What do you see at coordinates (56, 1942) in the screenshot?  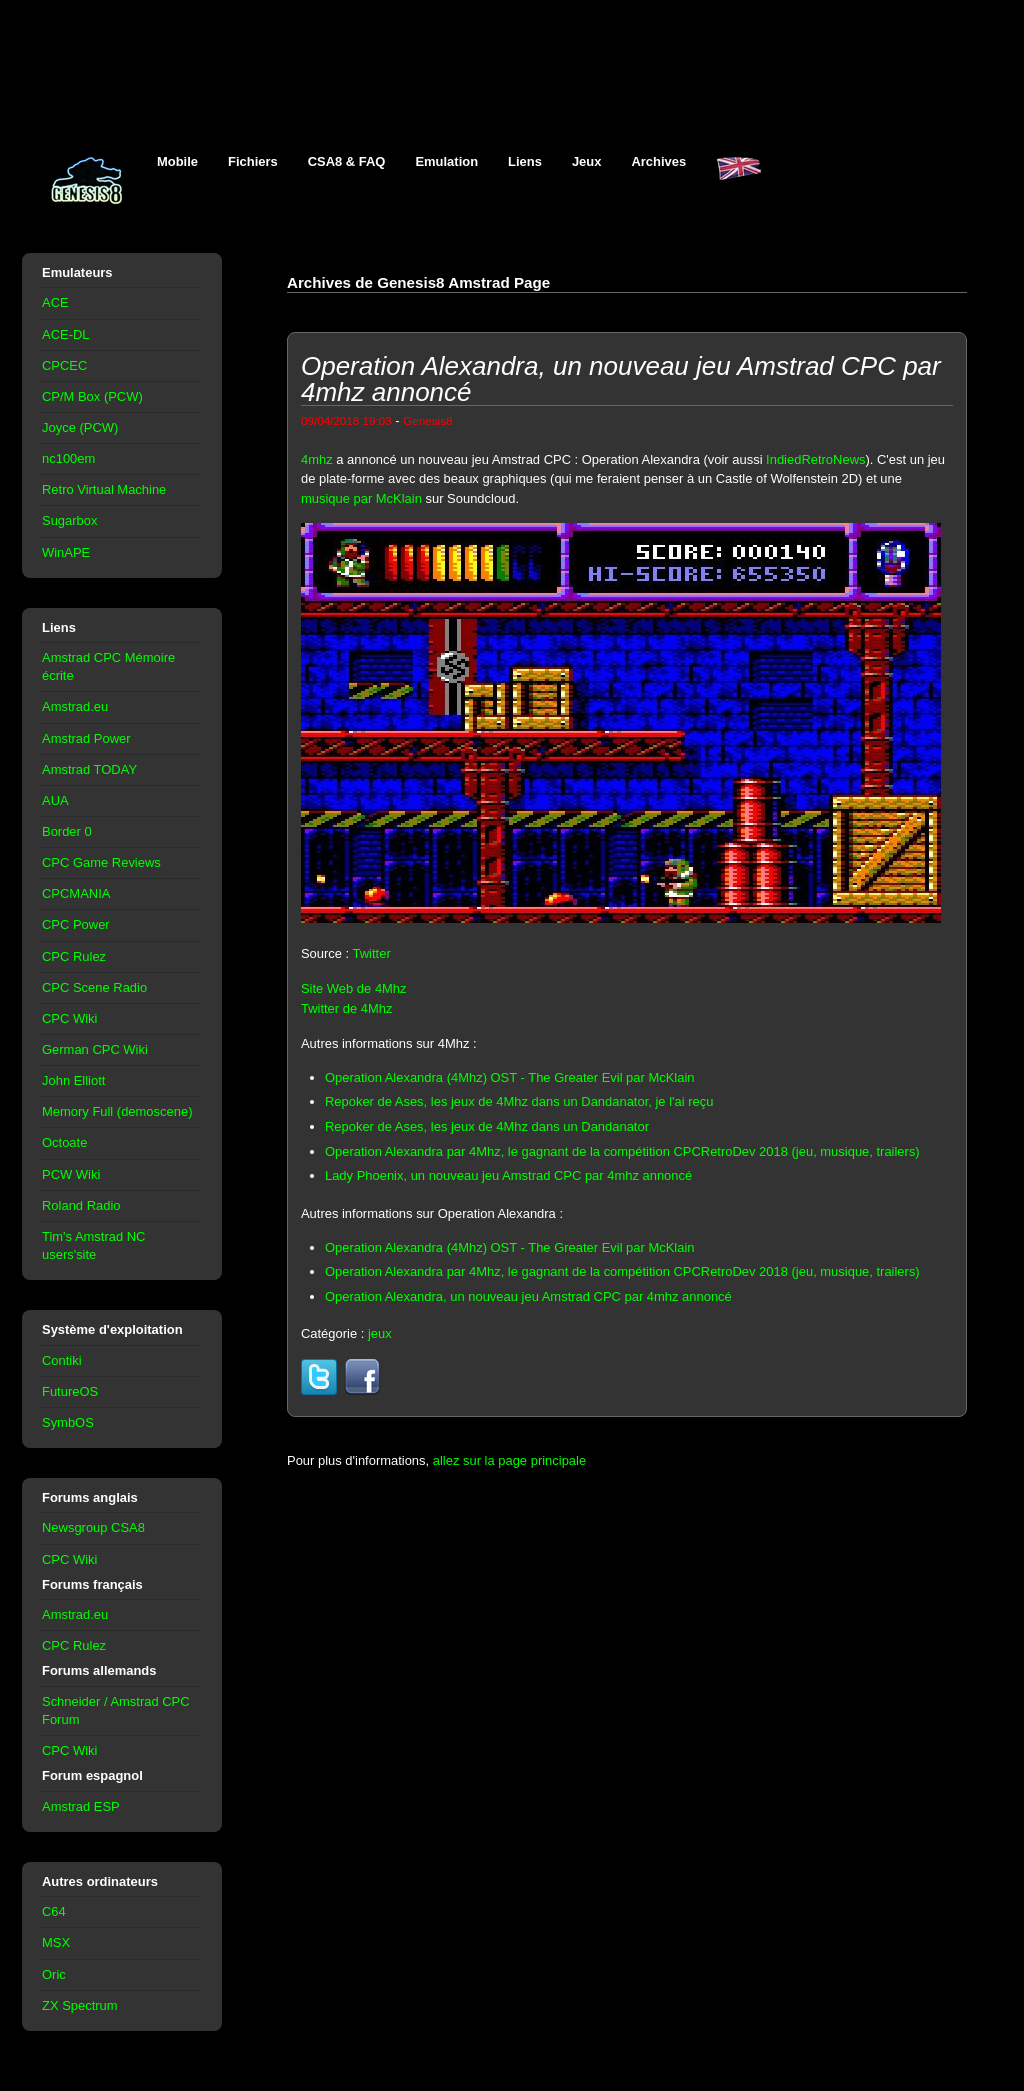 I see `MSX` at bounding box center [56, 1942].